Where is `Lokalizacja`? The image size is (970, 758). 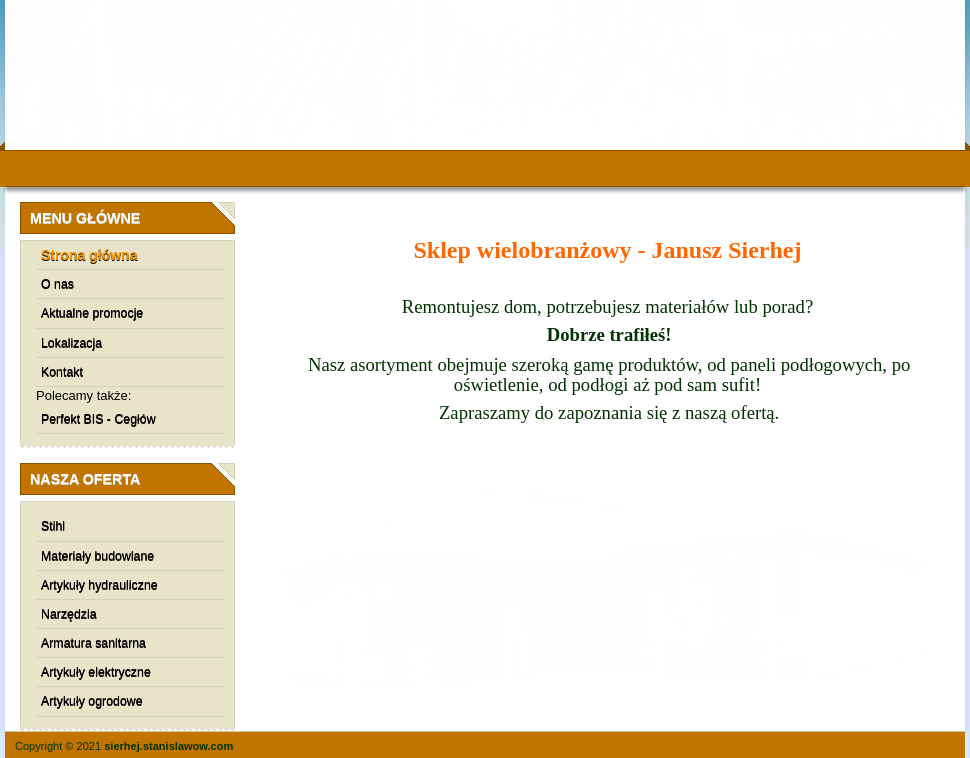 Lokalizacja is located at coordinates (71, 343).